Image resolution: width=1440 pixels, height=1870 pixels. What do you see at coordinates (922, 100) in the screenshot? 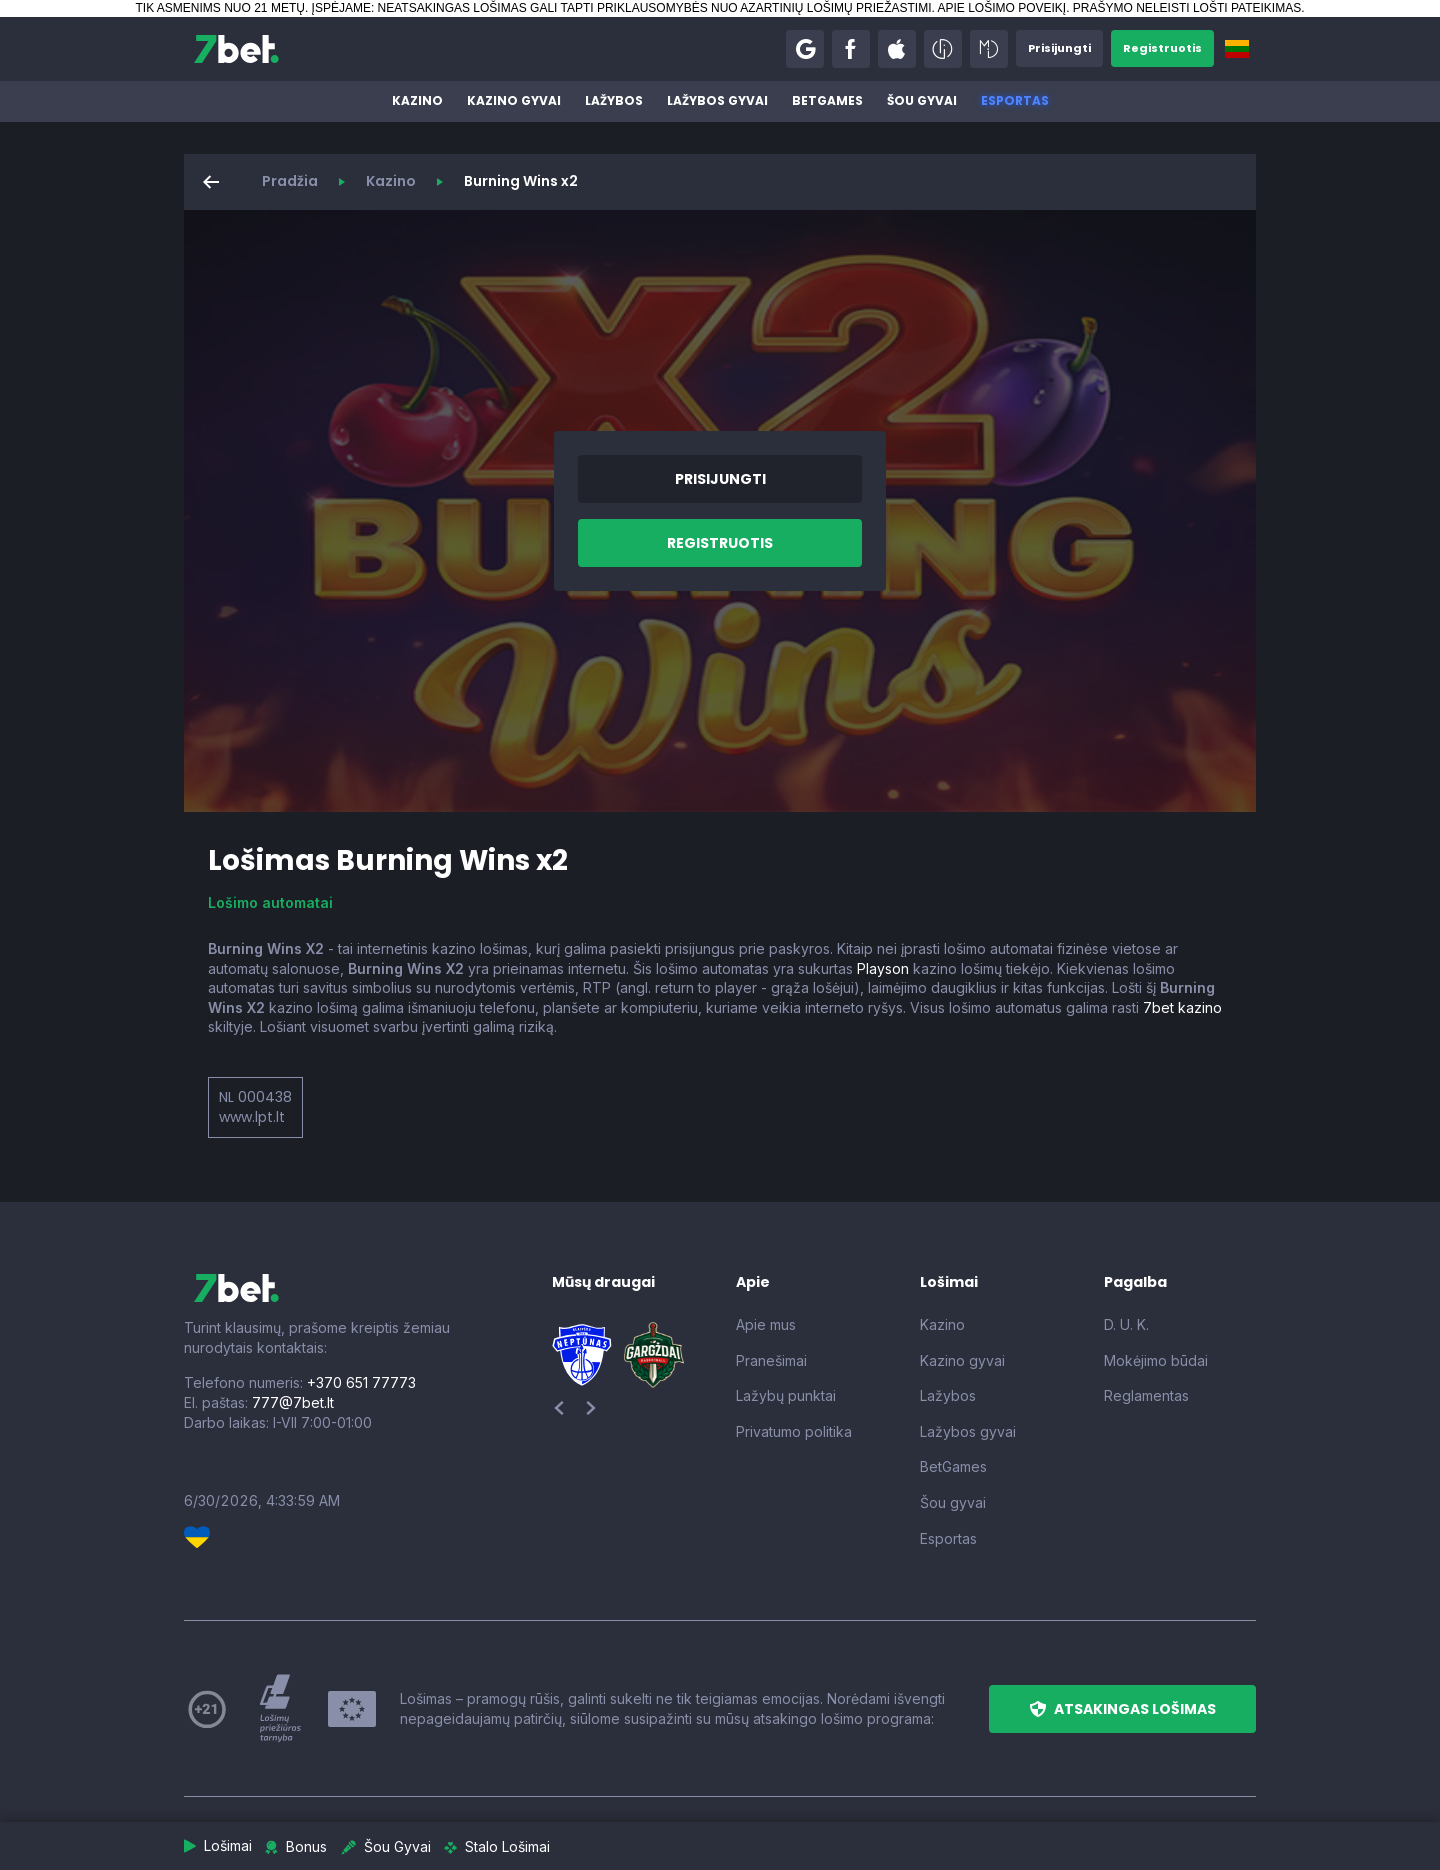
I see `Šou gyvai` at bounding box center [922, 100].